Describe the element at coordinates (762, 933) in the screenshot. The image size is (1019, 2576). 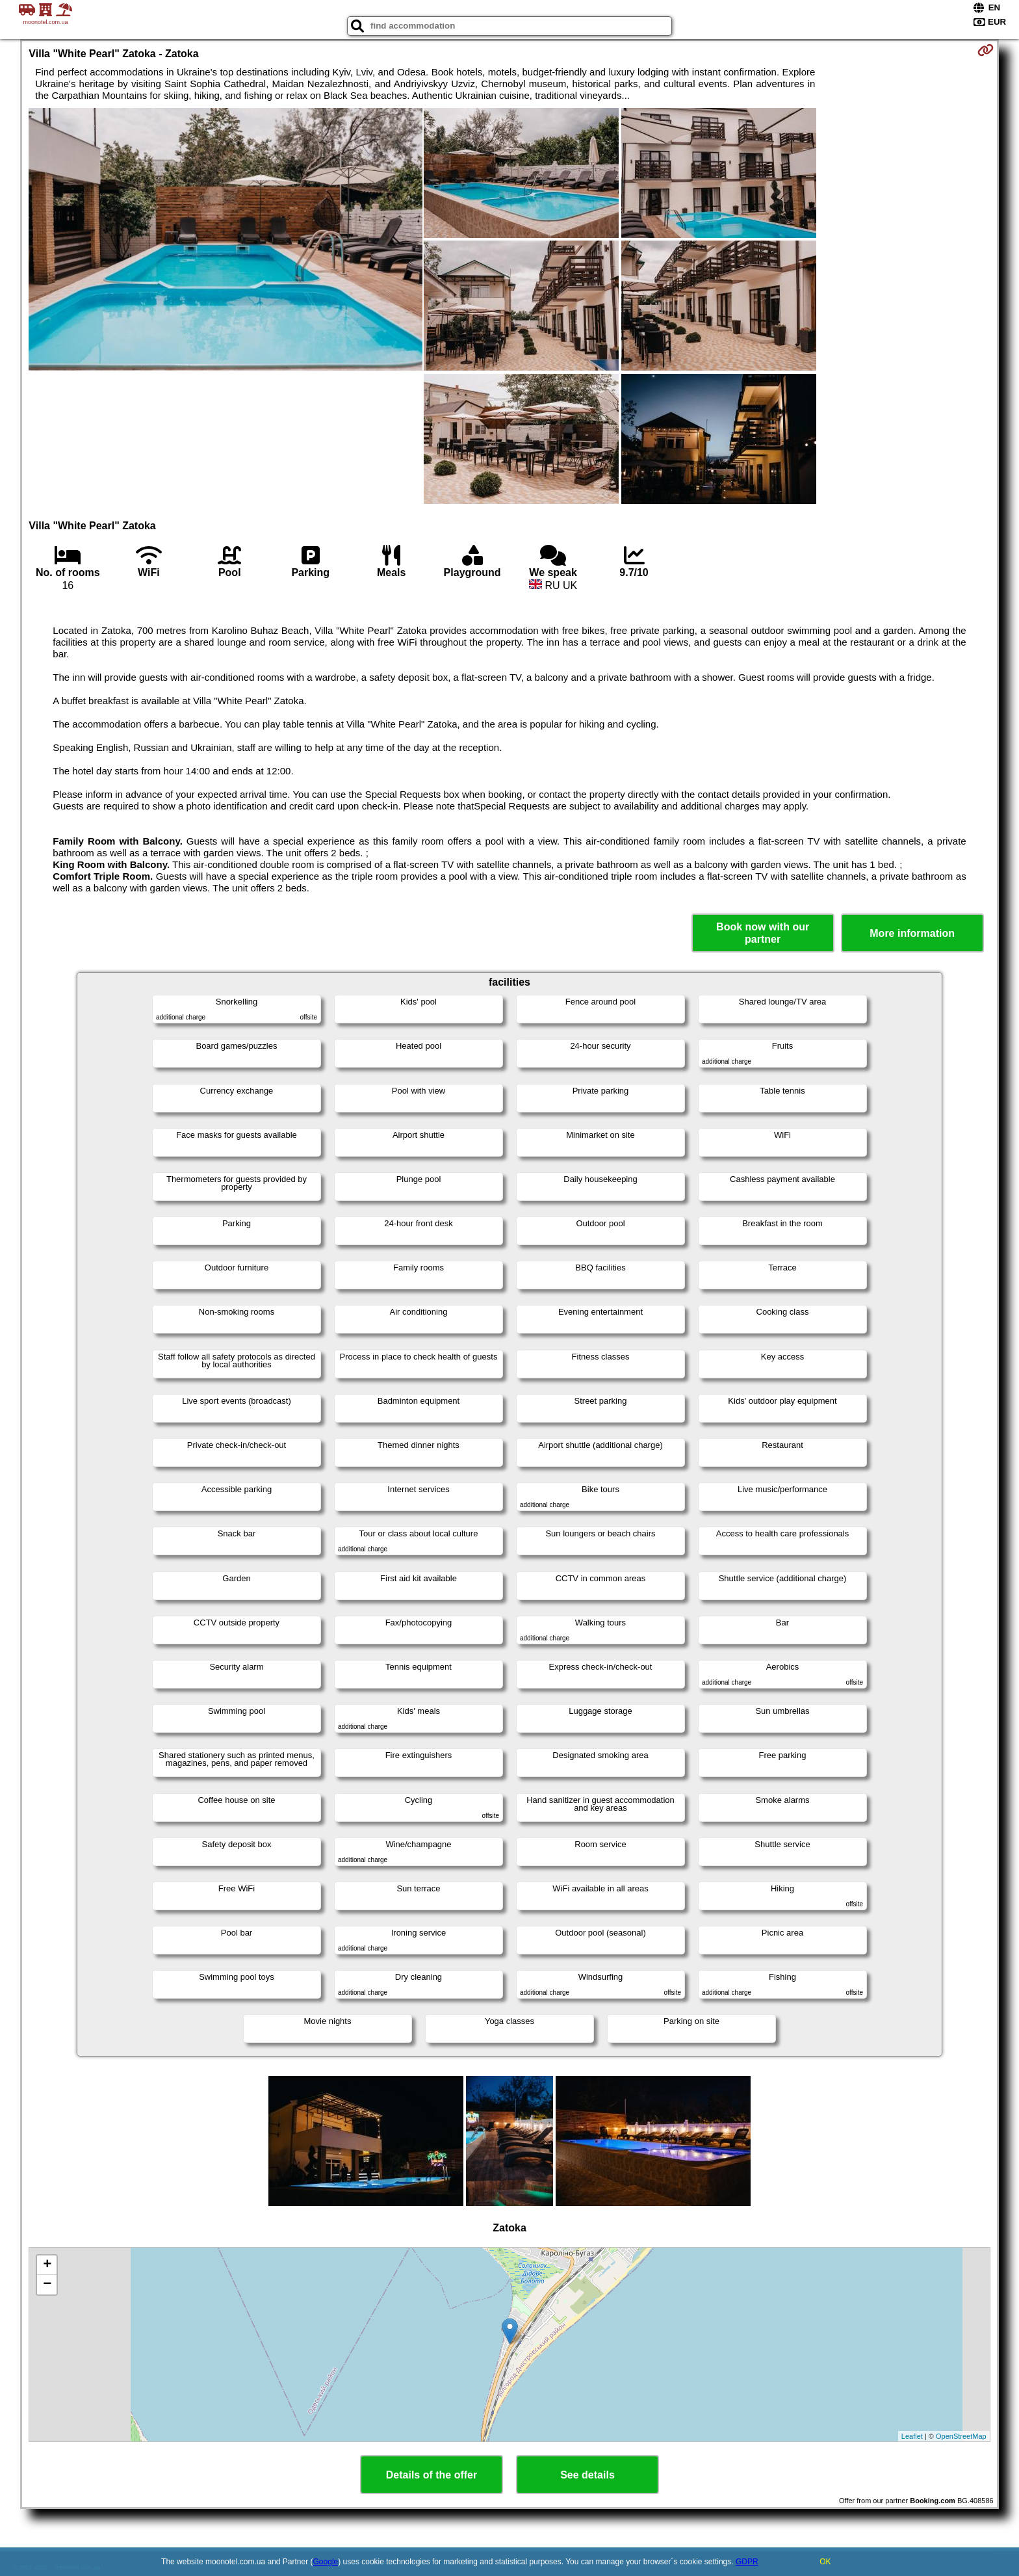
I see `Book now with our partner` at that location.